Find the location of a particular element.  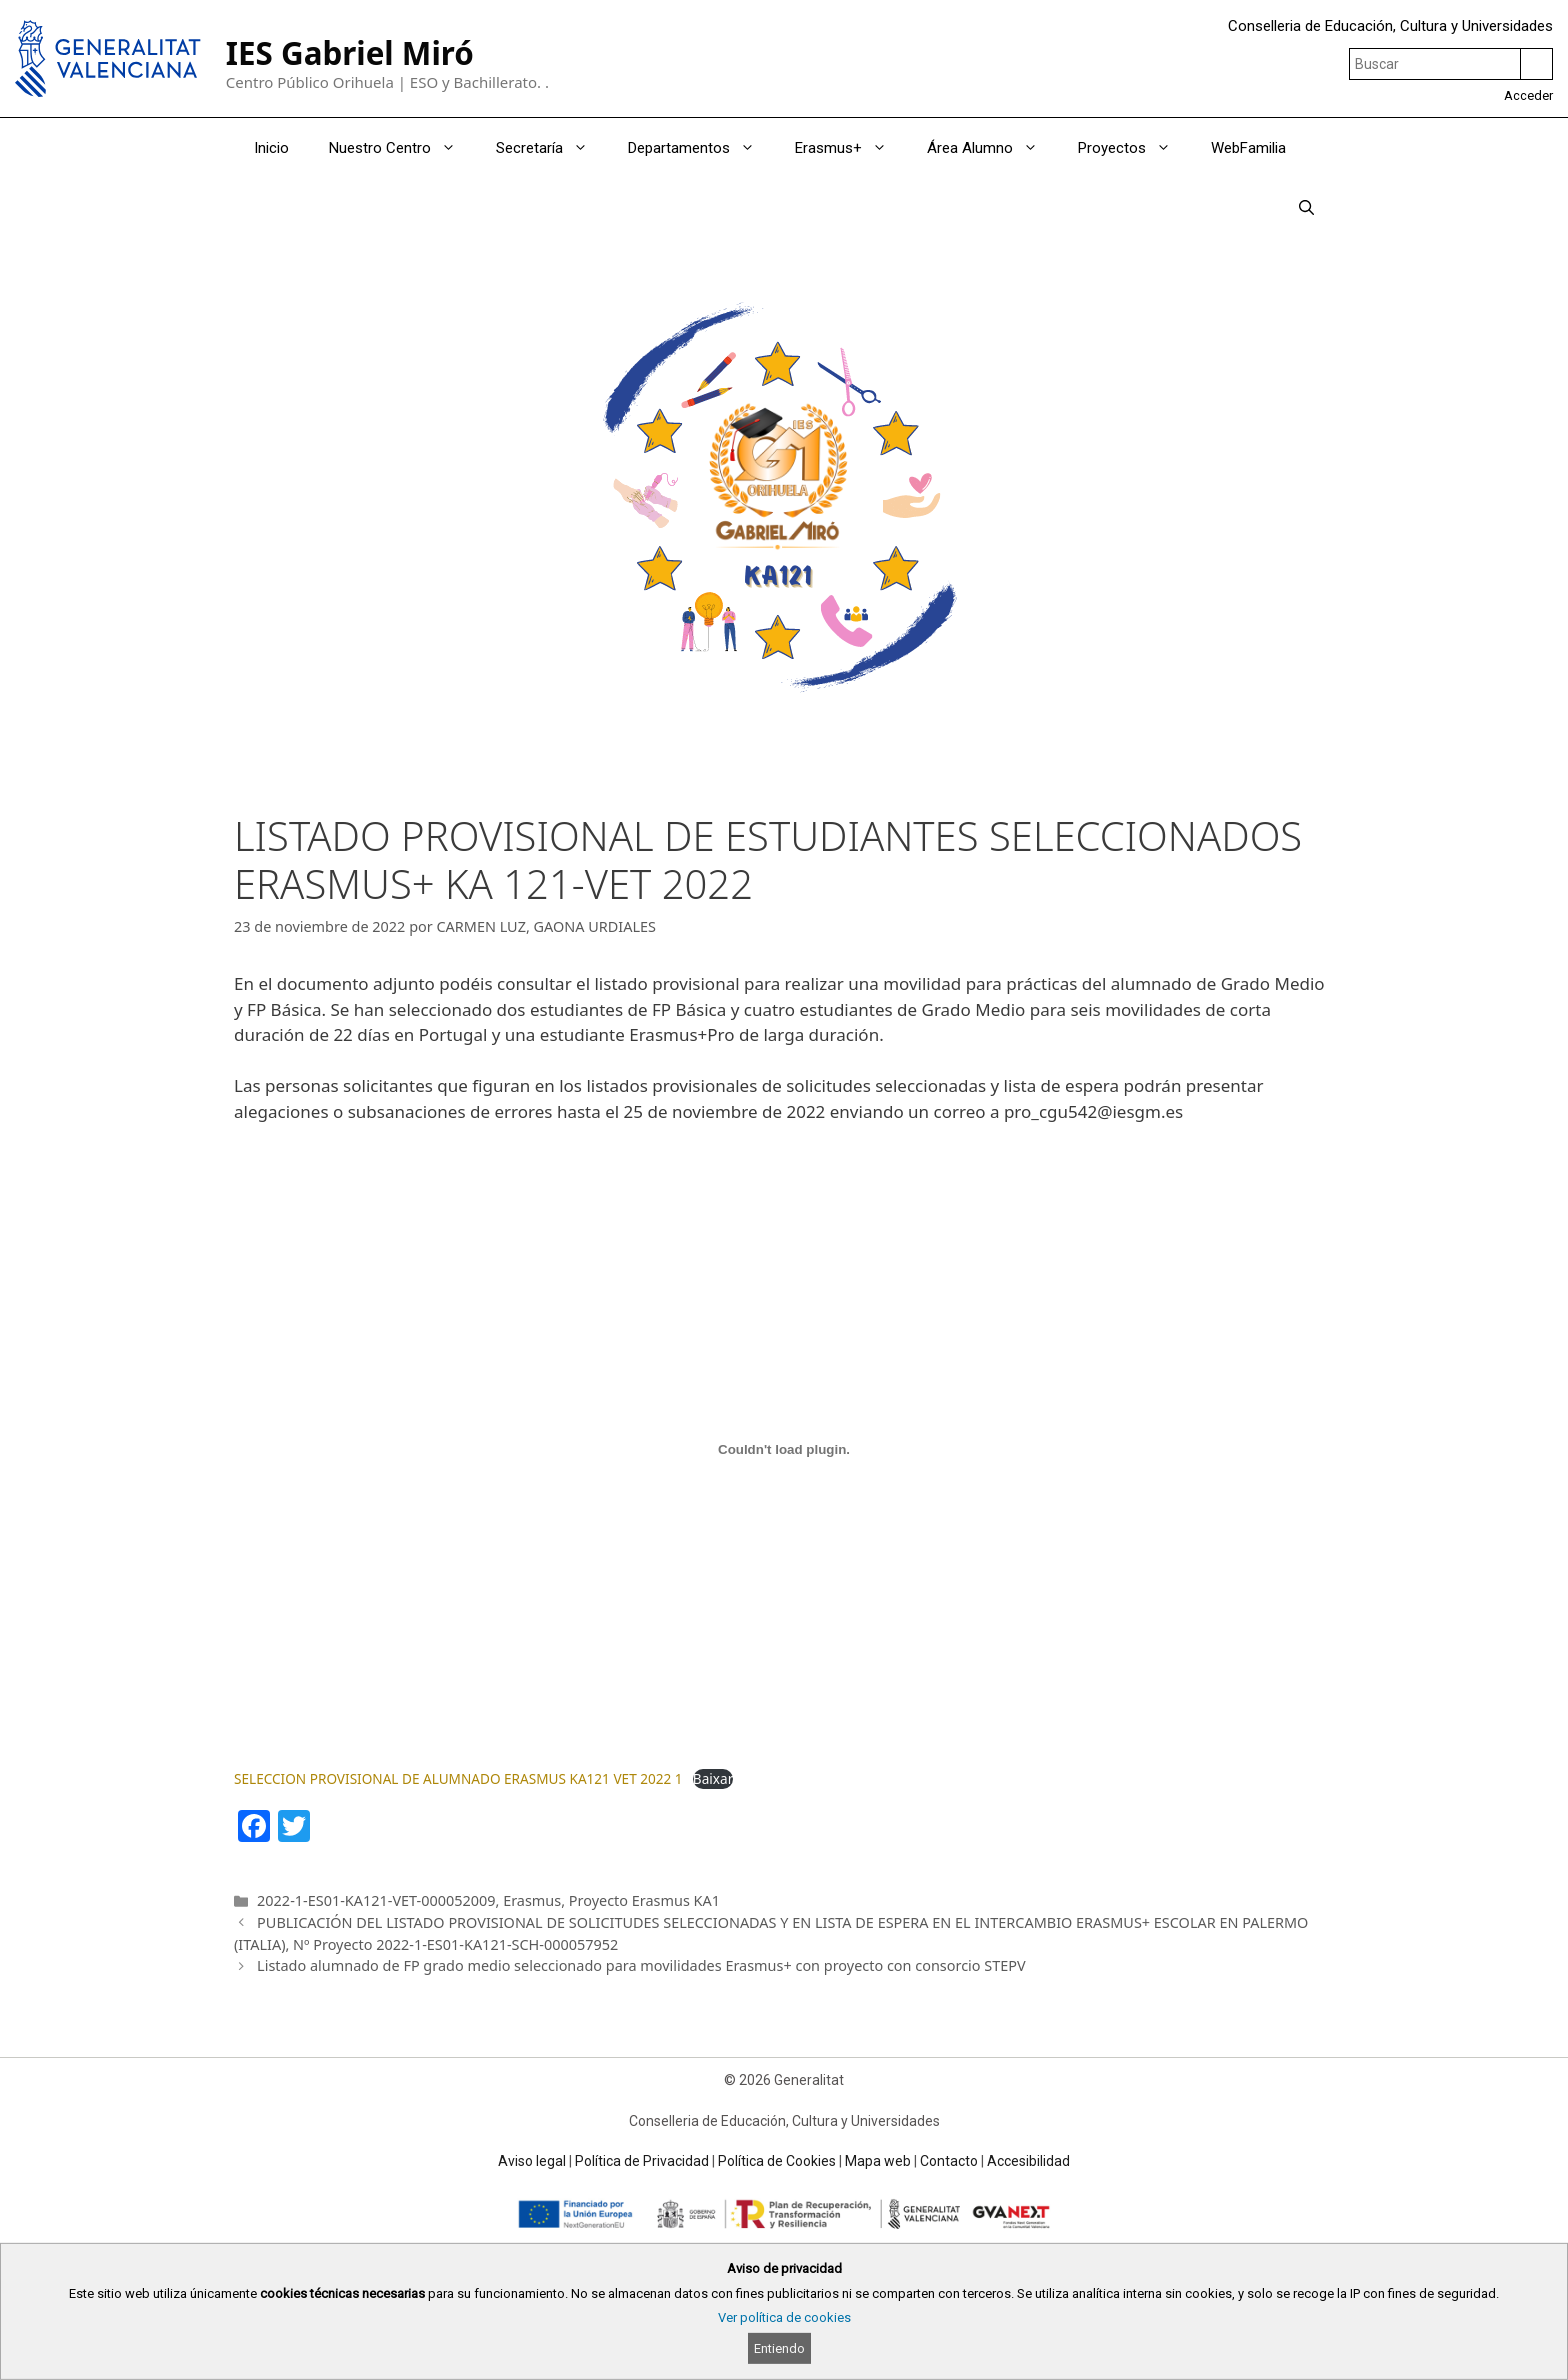

Proyectos is located at coordinates (1134, 148).